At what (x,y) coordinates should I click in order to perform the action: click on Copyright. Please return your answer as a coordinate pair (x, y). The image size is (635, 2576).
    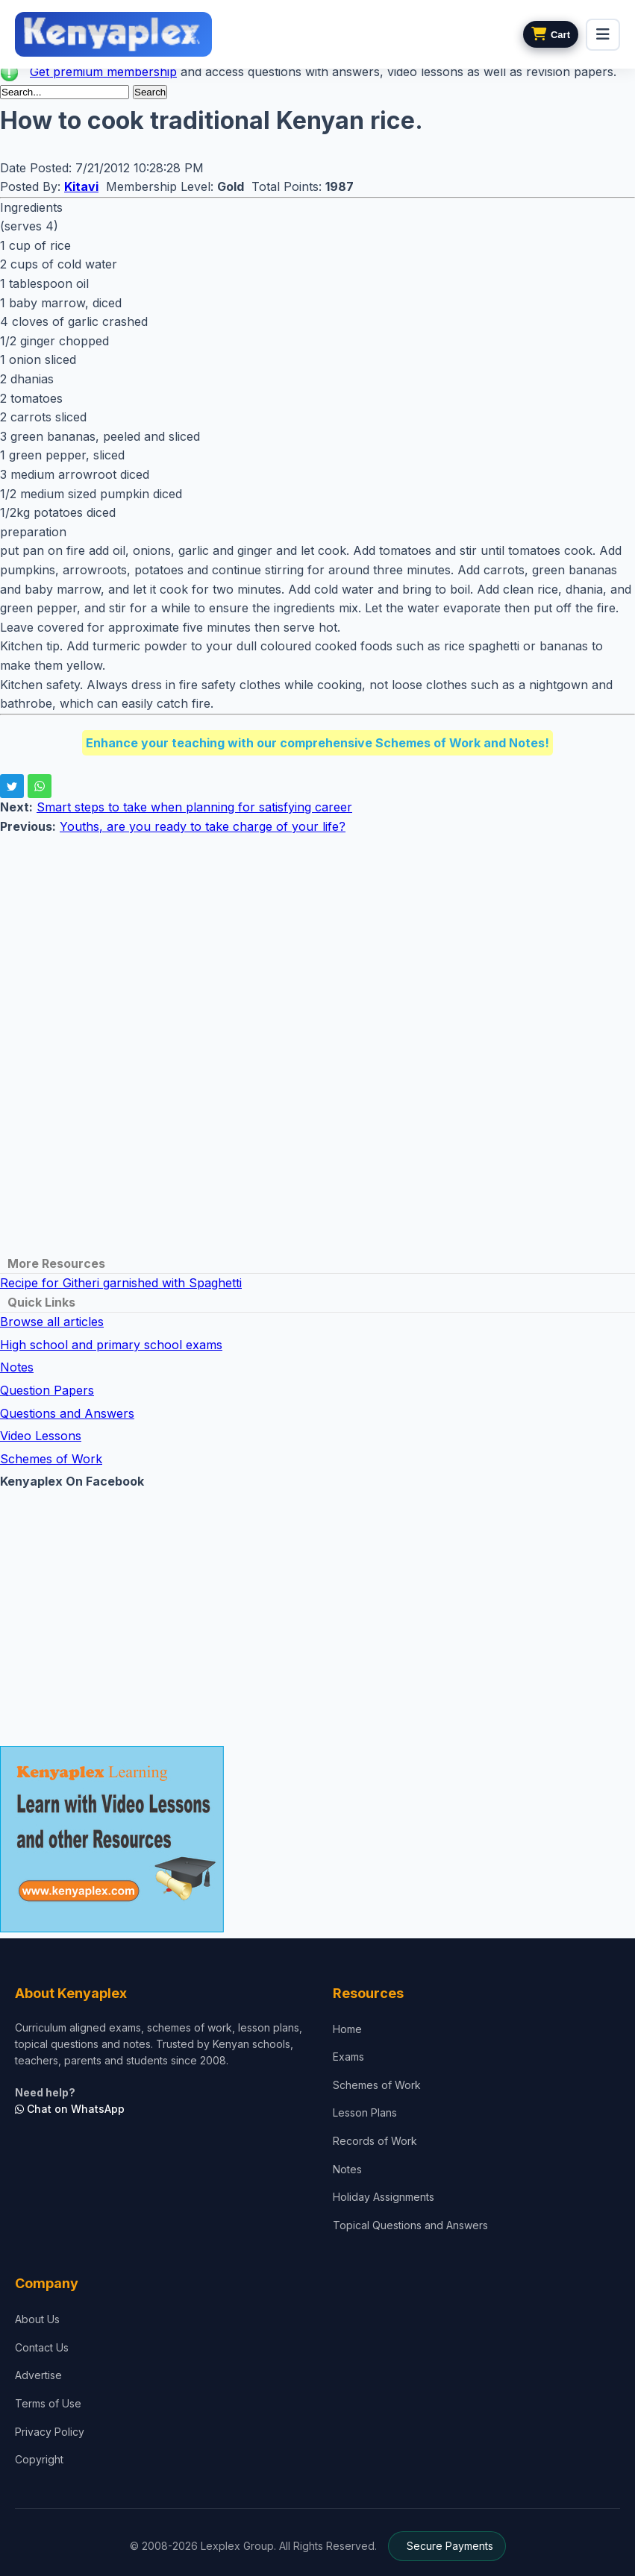
    Looking at the image, I should click on (39, 2459).